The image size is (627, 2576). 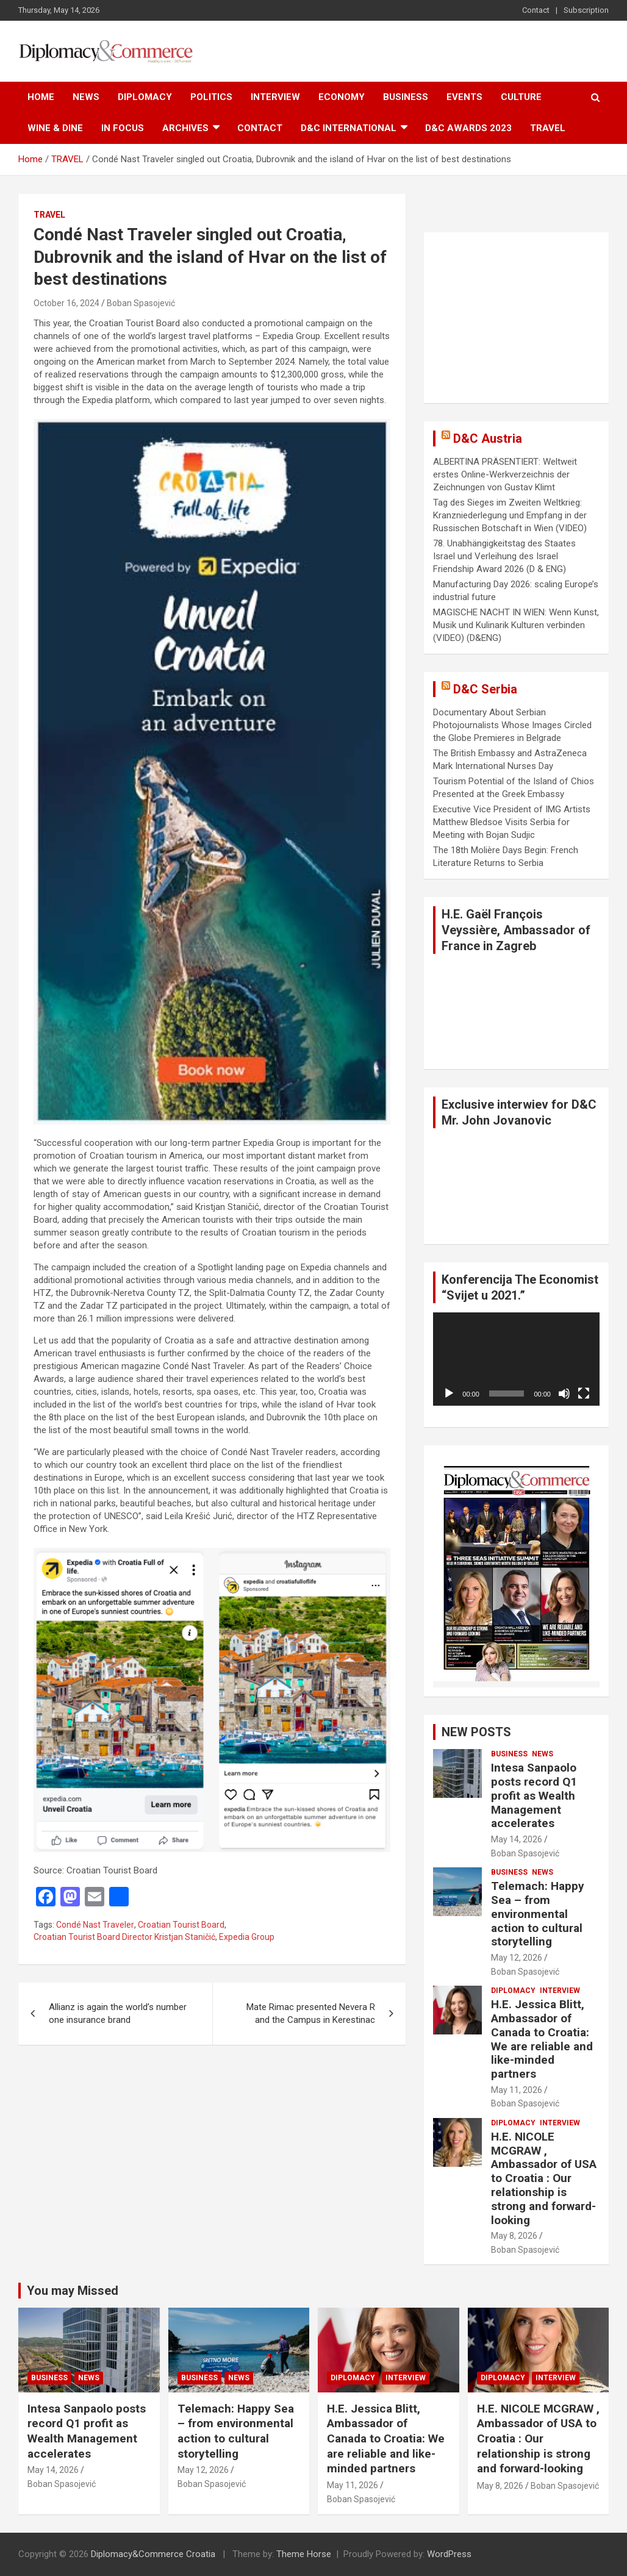 I want to click on May 14, 2026, so click(x=516, y=1839).